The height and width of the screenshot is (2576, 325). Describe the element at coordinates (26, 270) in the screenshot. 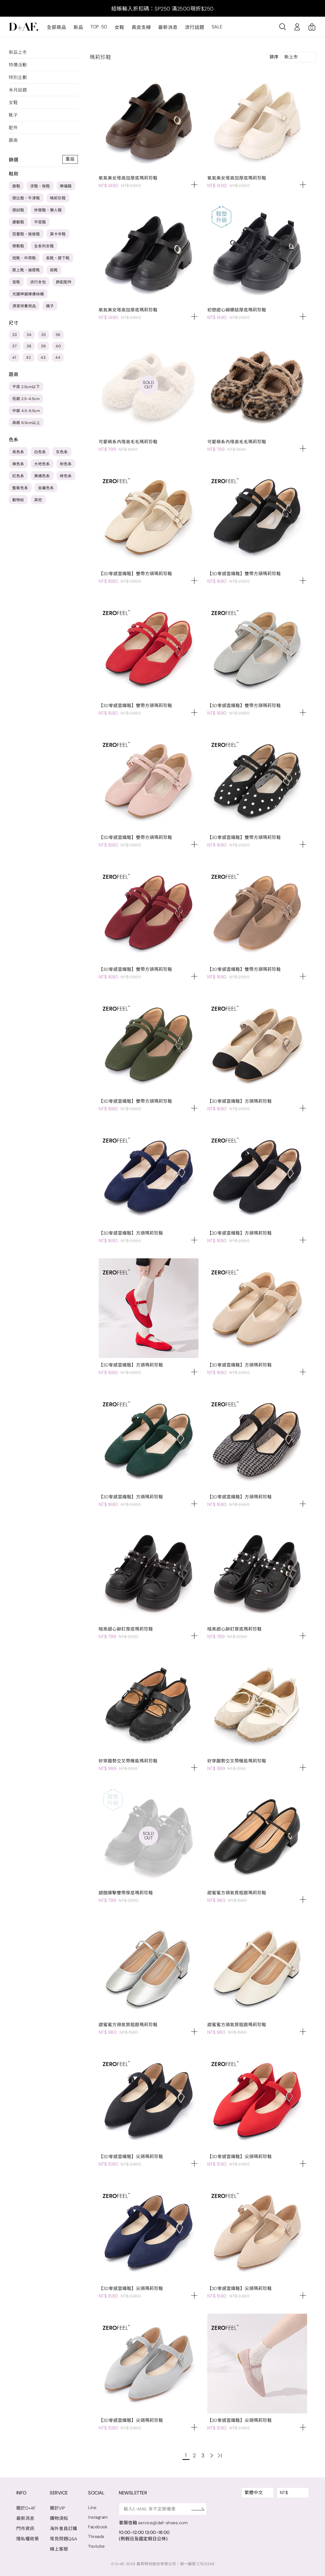

I see `膝上靴、過膝靴` at that location.